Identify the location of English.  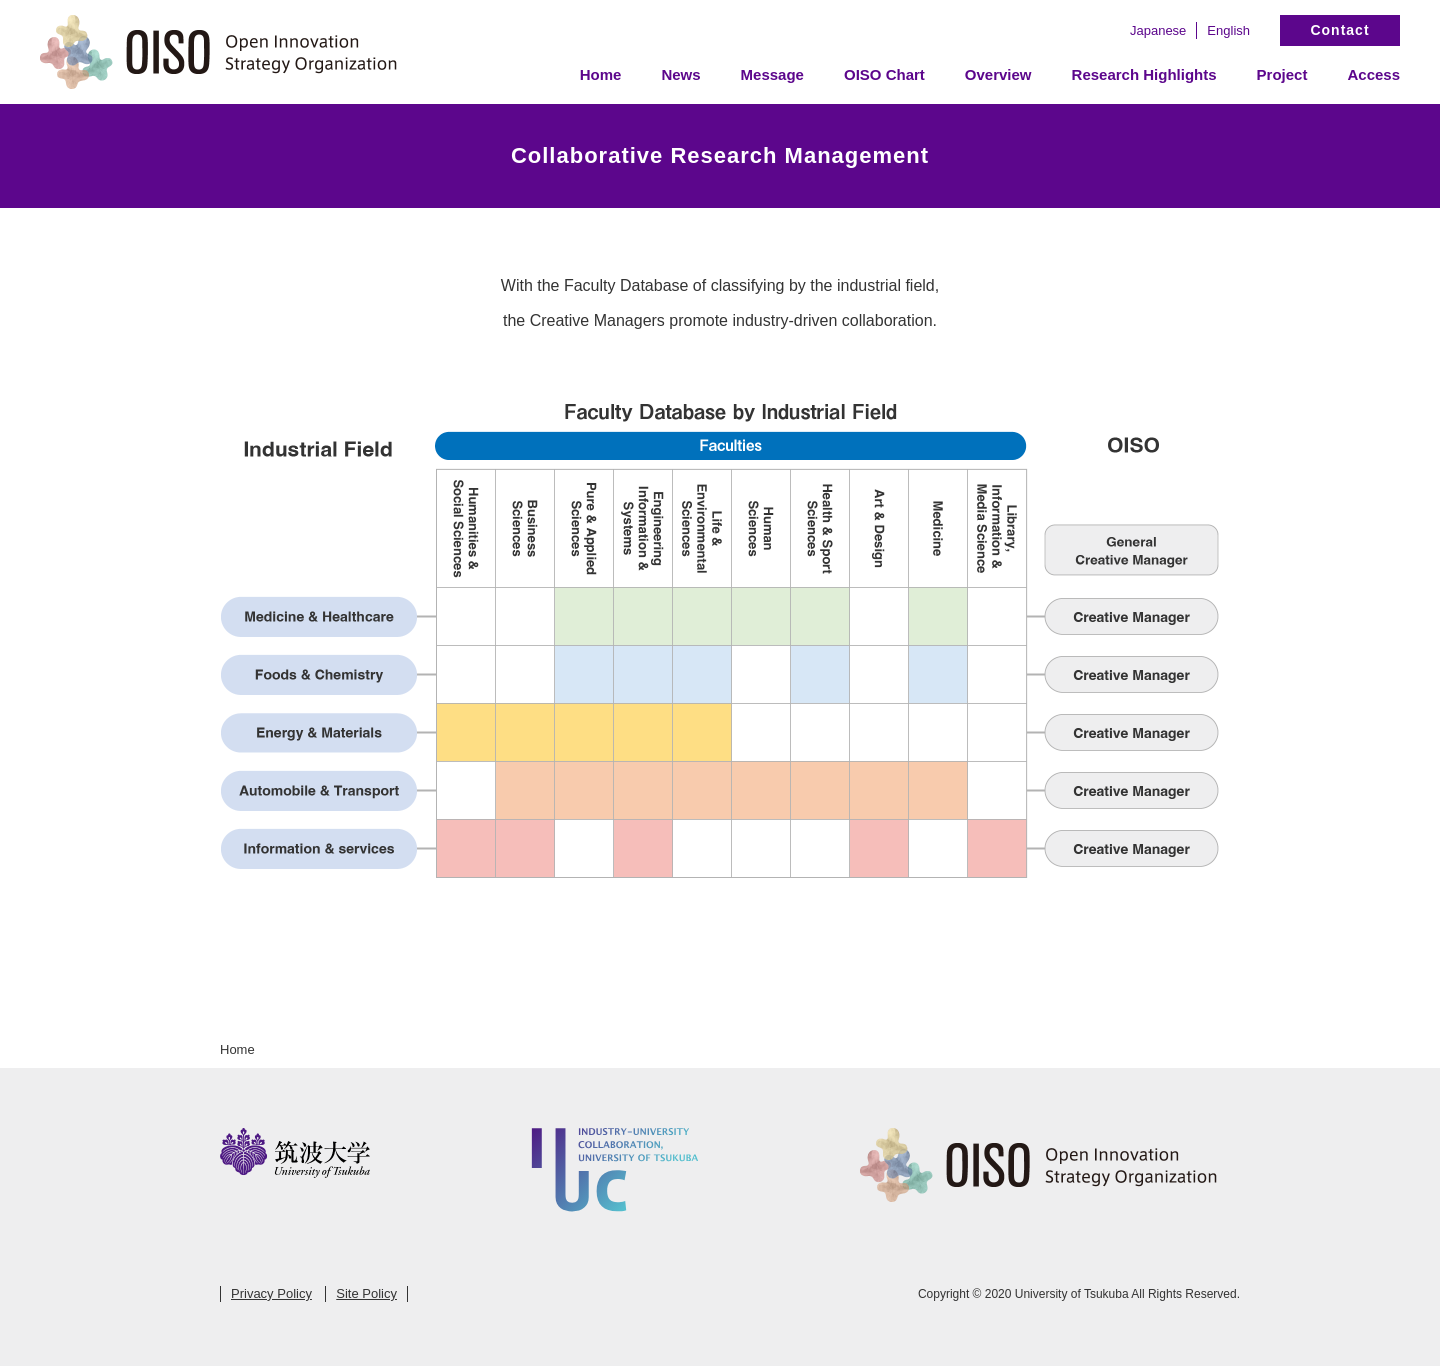
(1228, 30).